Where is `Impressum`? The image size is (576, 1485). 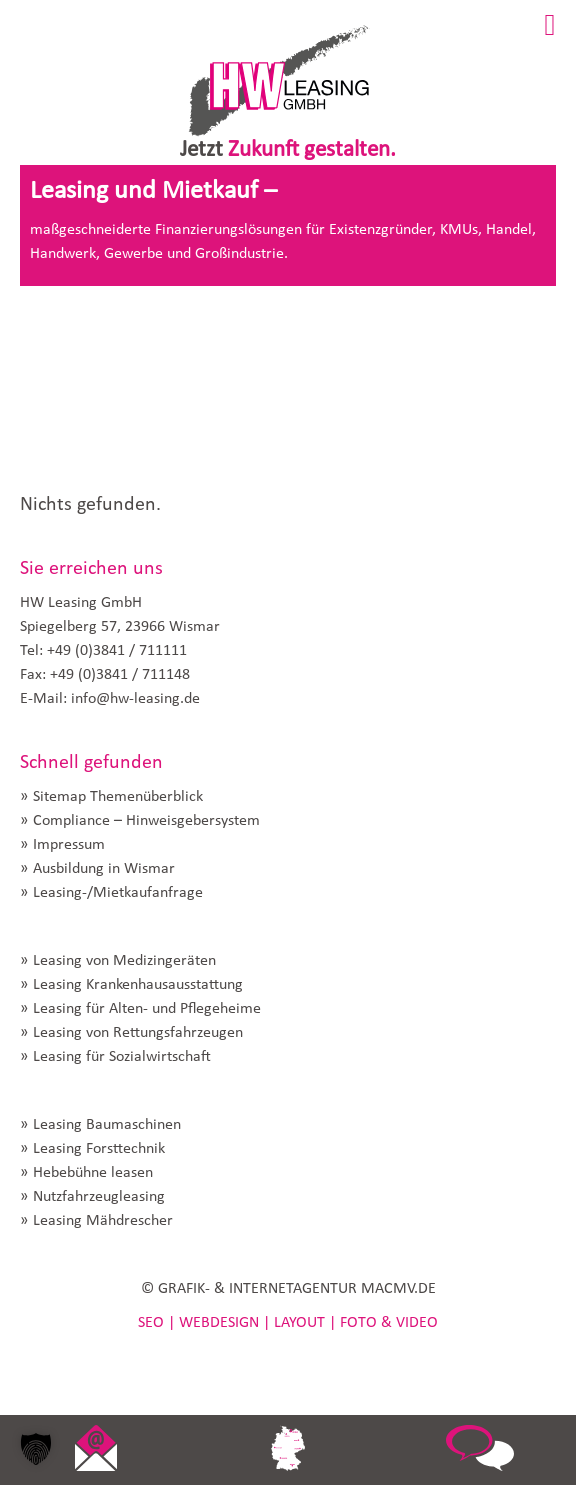 Impressum is located at coordinates (69, 845).